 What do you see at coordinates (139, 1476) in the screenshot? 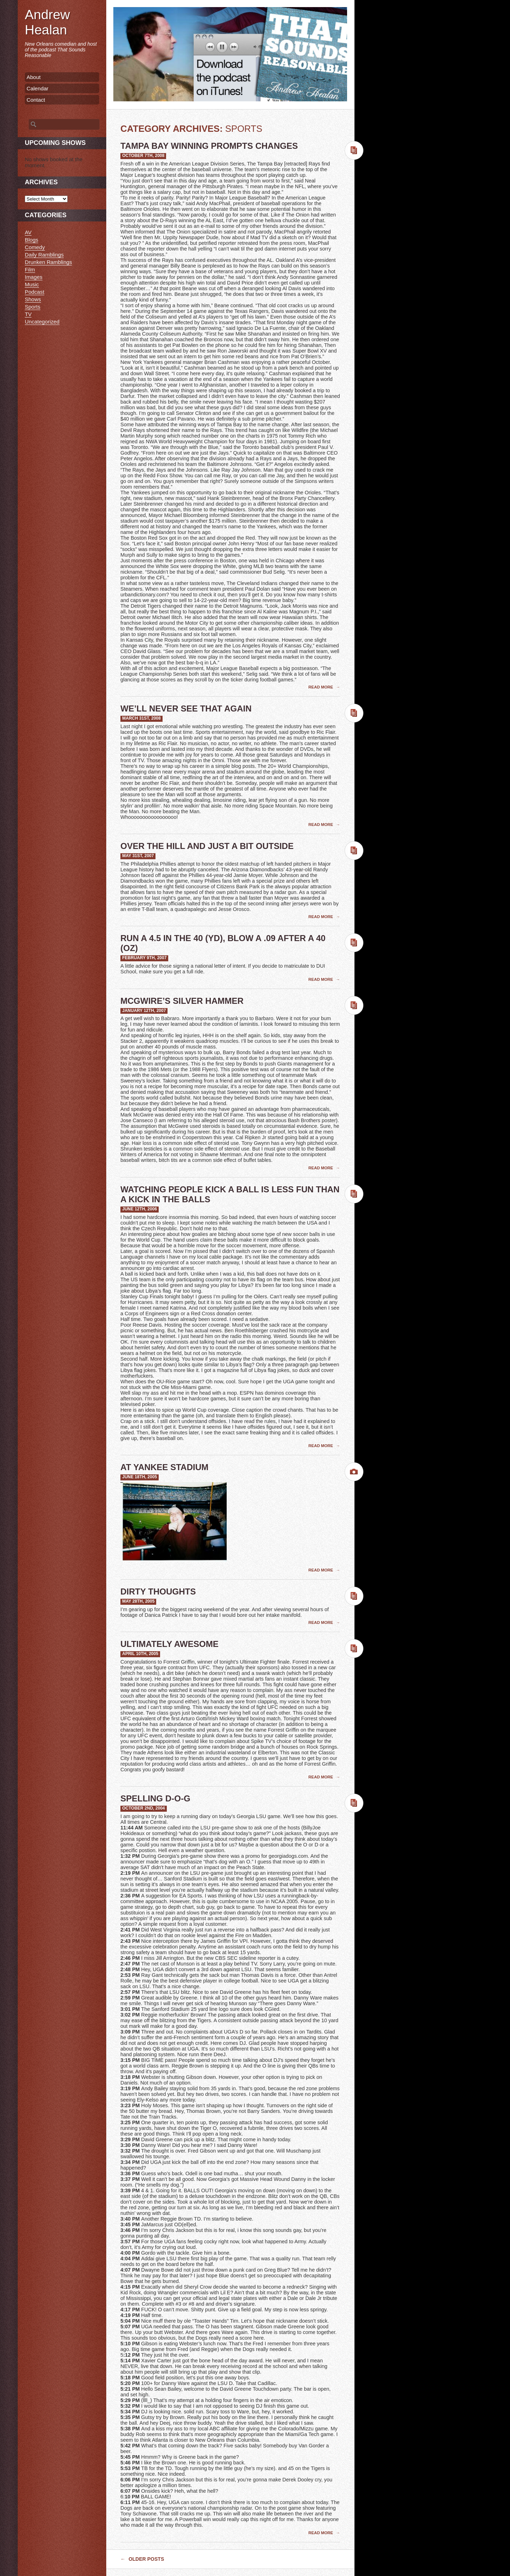
I see `June 18th, 2005` at bounding box center [139, 1476].